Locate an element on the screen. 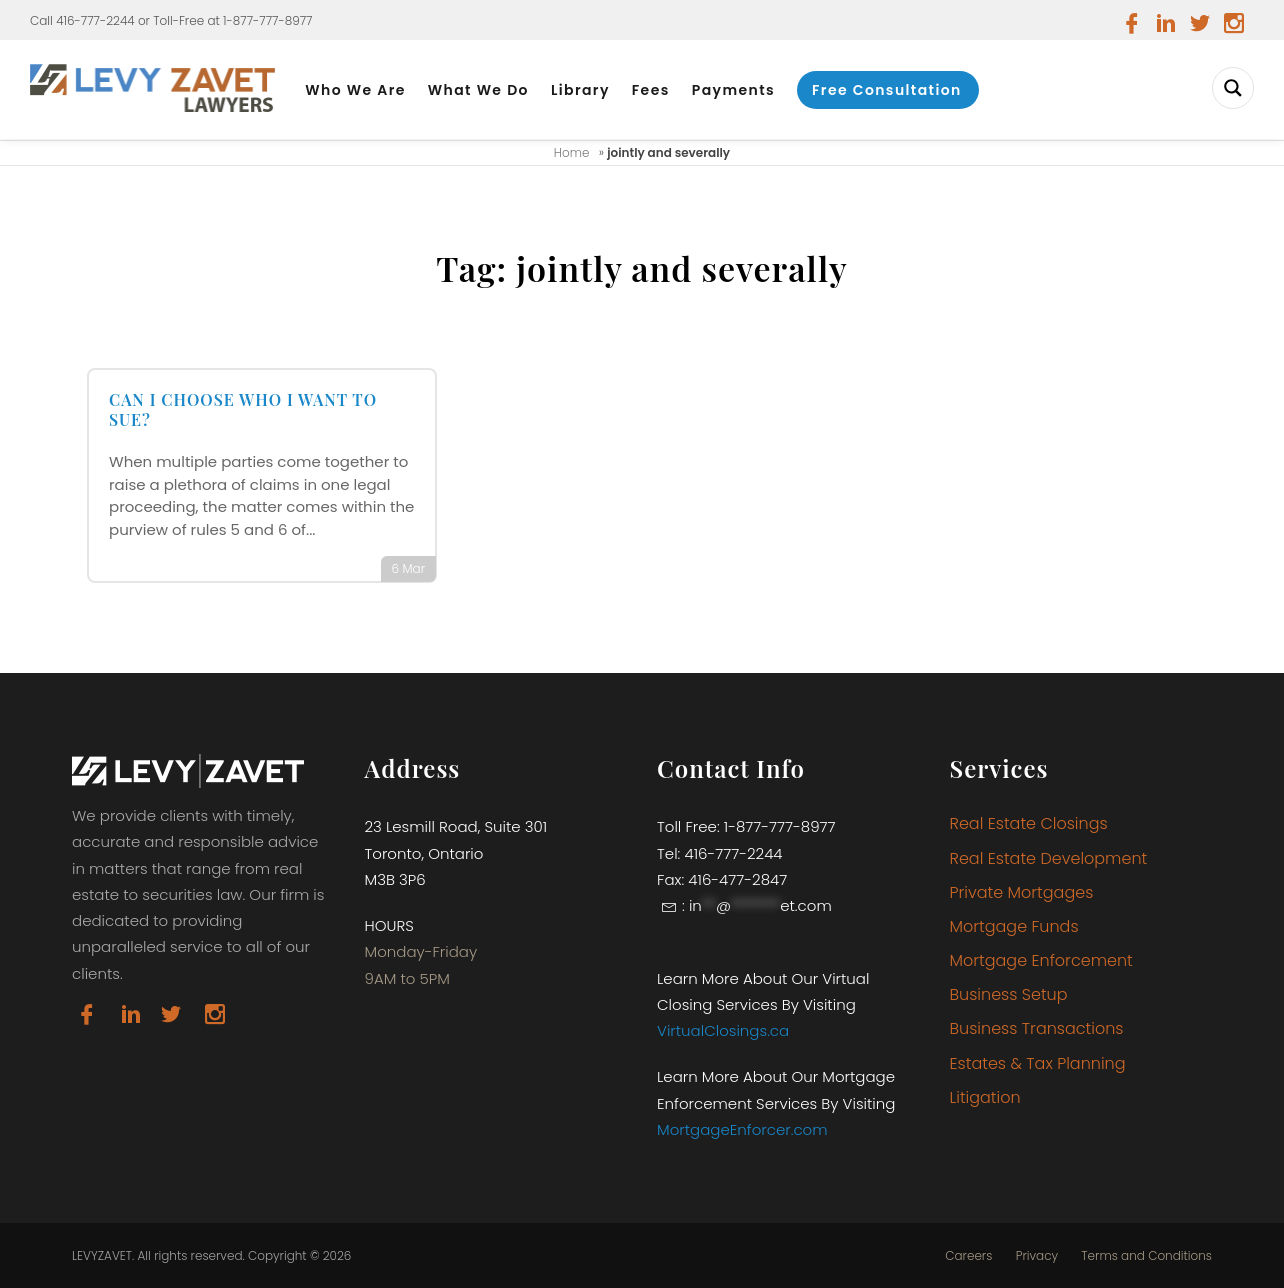  Careers is located at coordinates (968, 1256).